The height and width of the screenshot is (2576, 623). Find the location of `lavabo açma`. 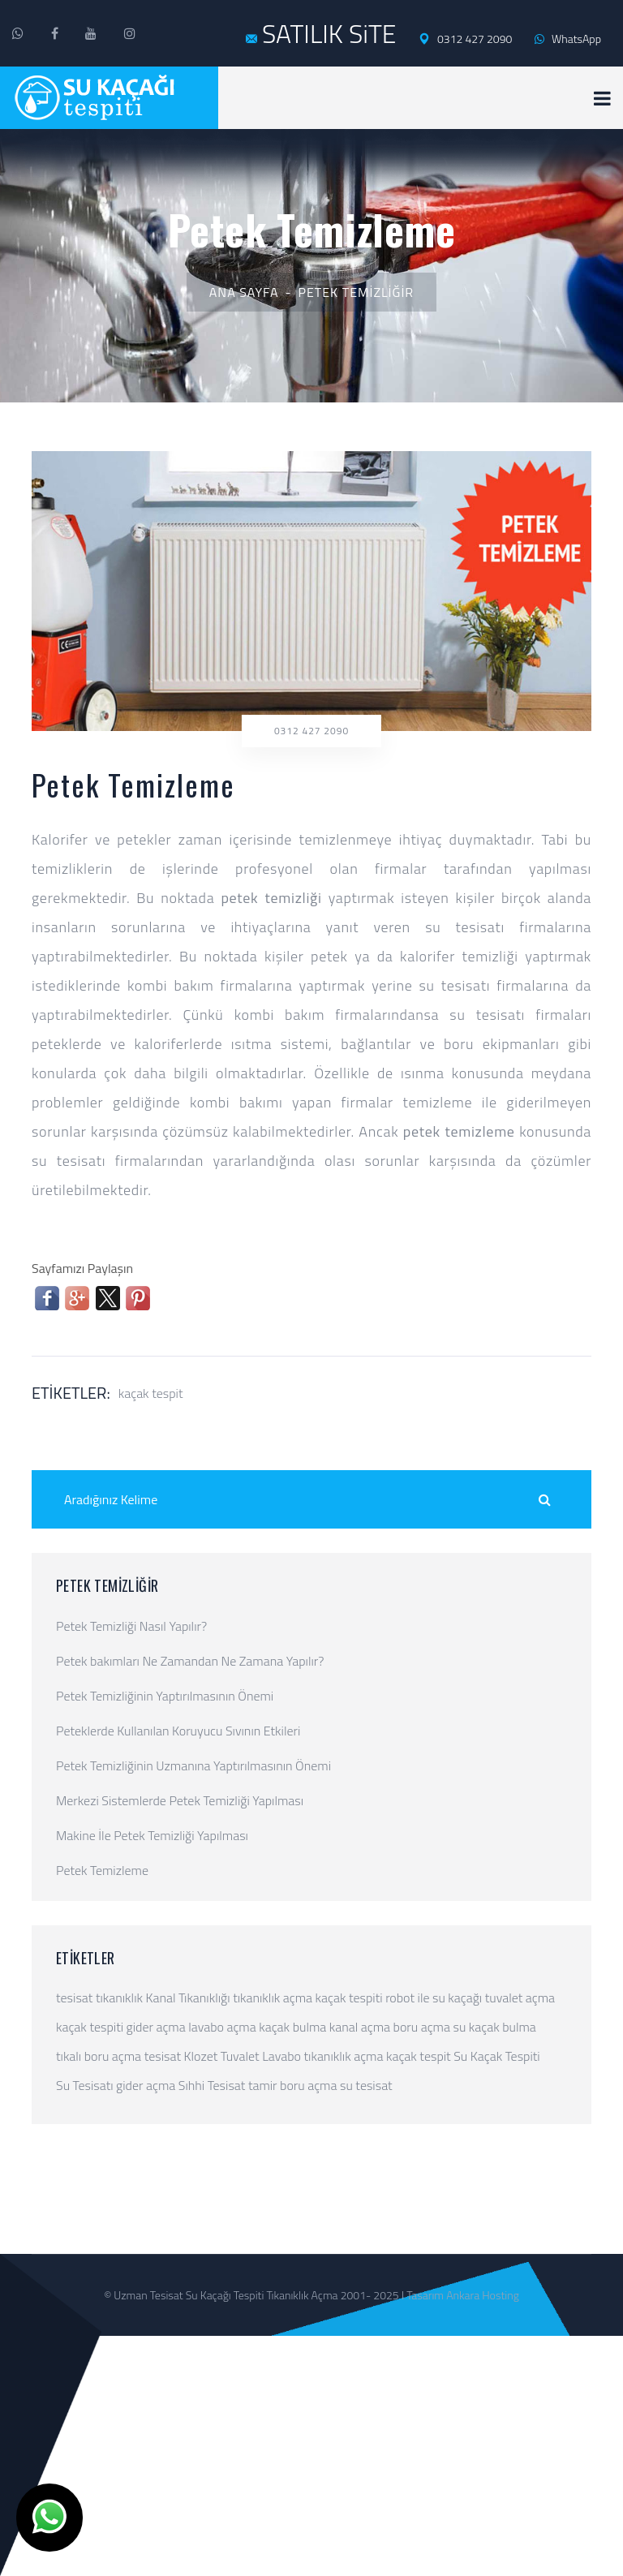

lavabo açma is located at coordinates (222, 2026).